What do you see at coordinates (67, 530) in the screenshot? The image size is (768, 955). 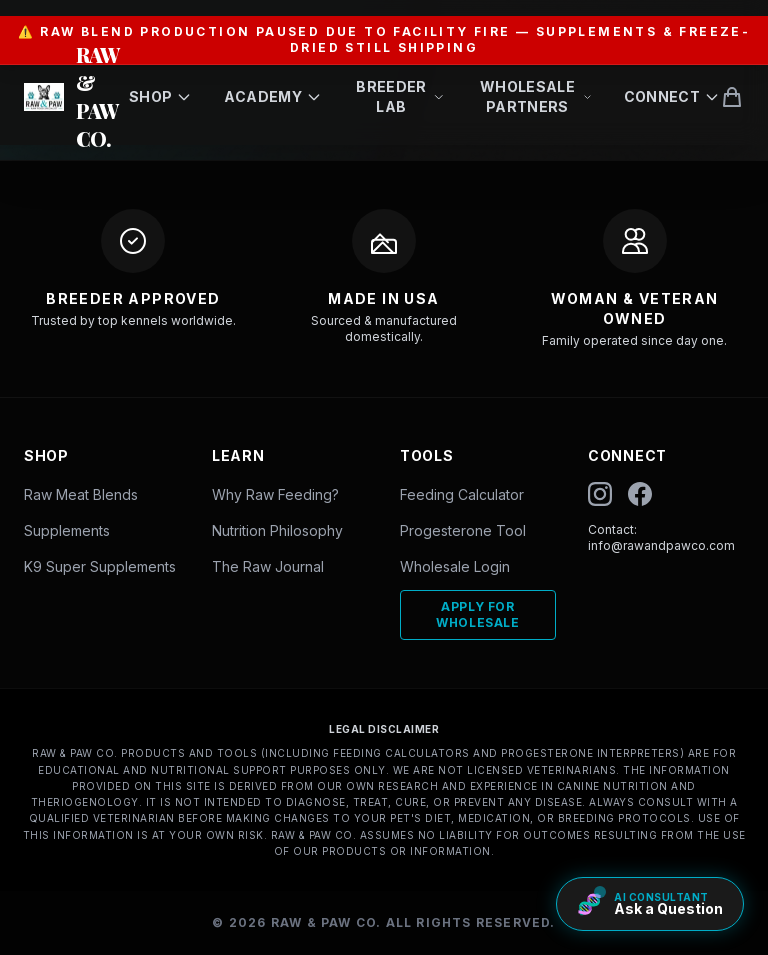 I see `Supplements` at bounding box center [67, 530].